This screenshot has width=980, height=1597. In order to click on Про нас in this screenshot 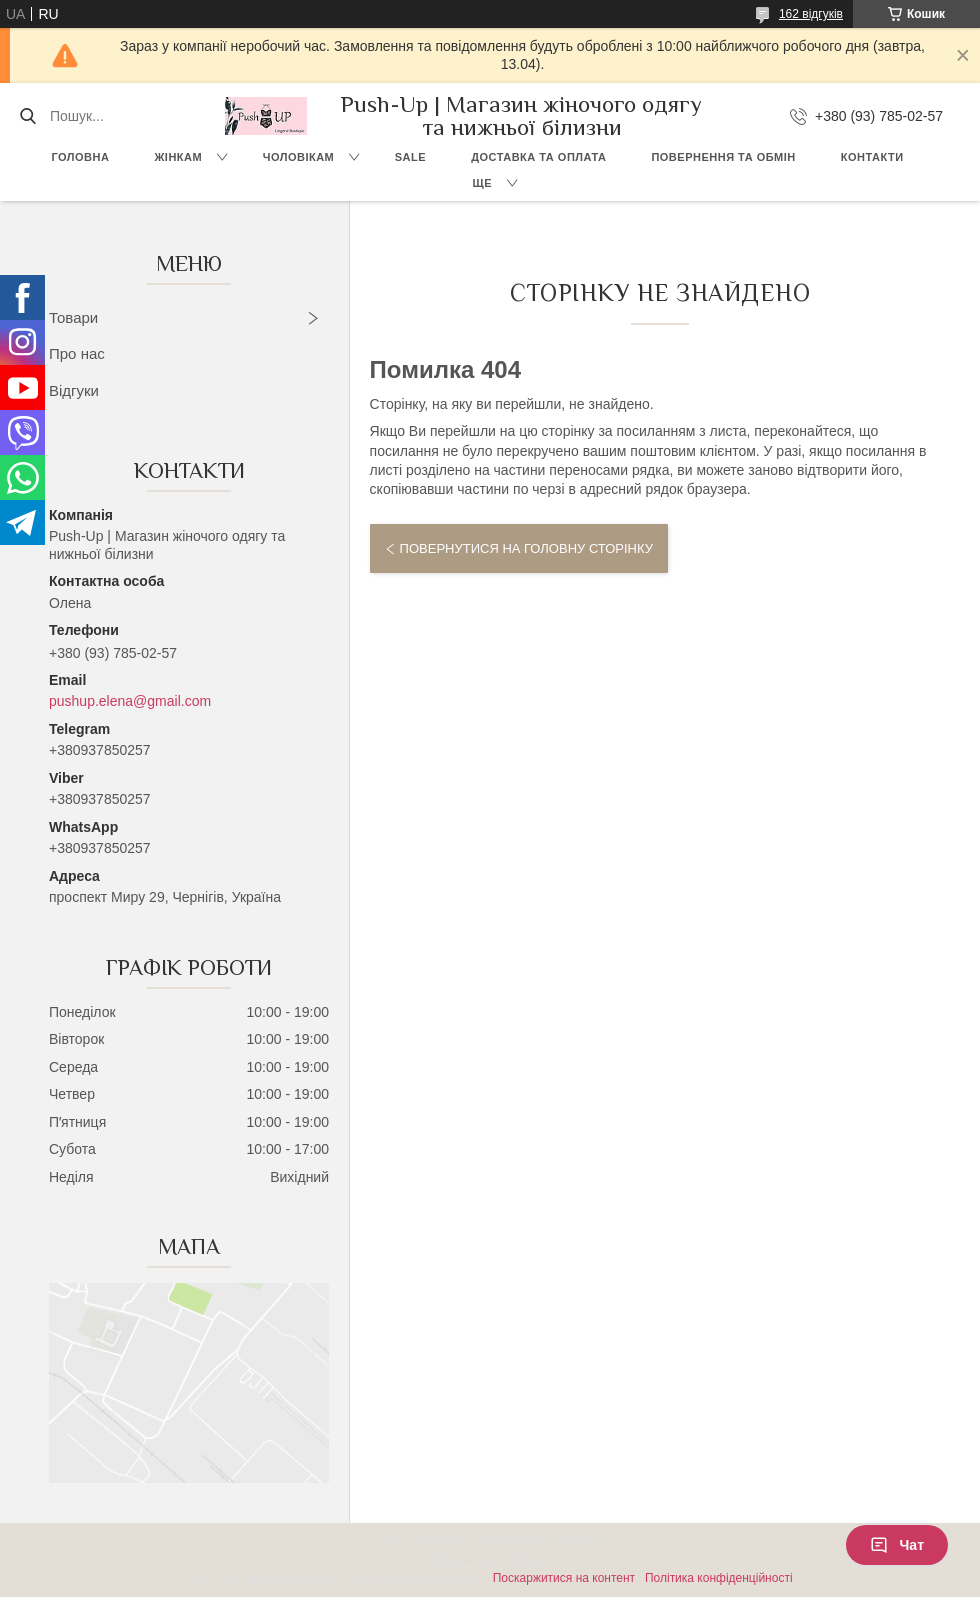, I will do `click(77, 353)`.